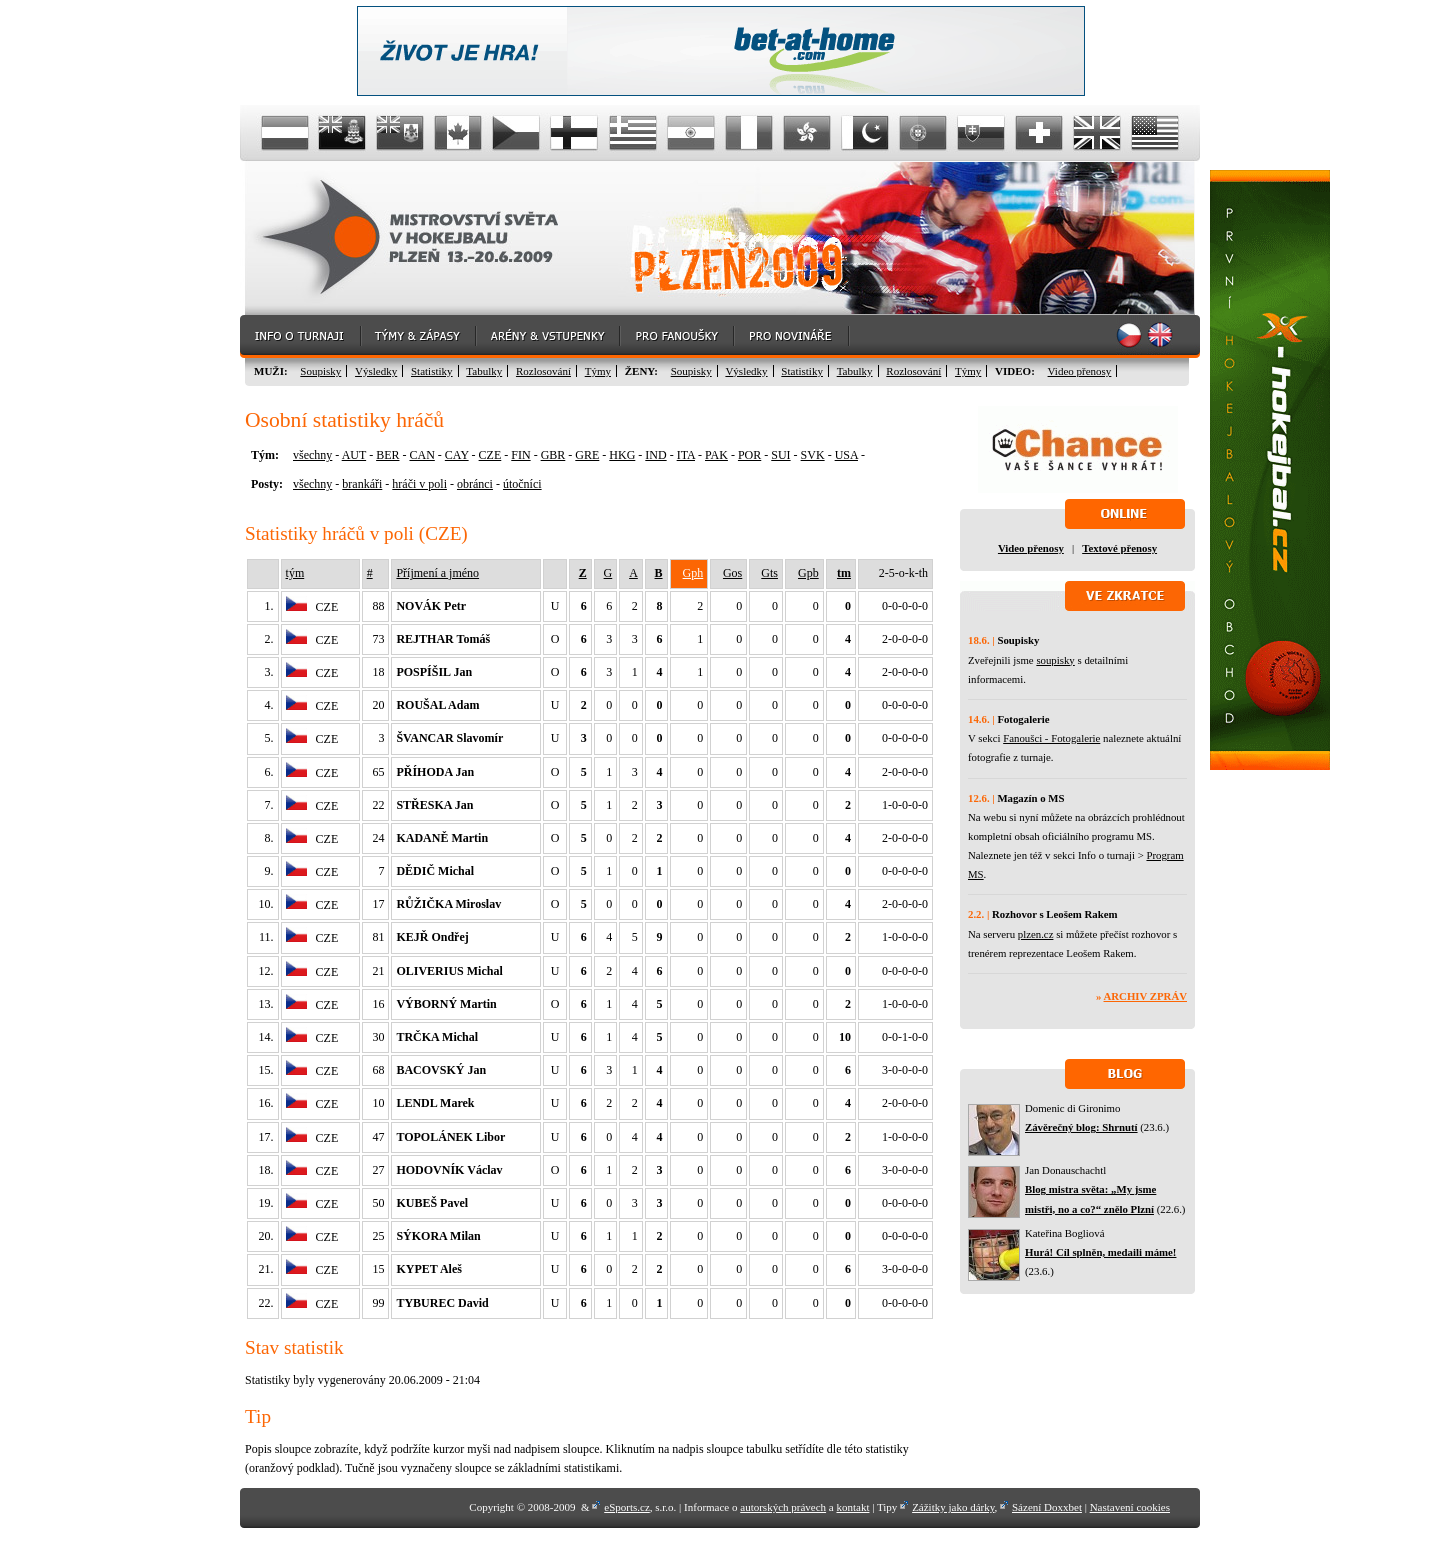 This screenshot has height=1548, width=1440. Describe the element at coordinates (587, 455) in the screenshot. I see `GRE` at that location.